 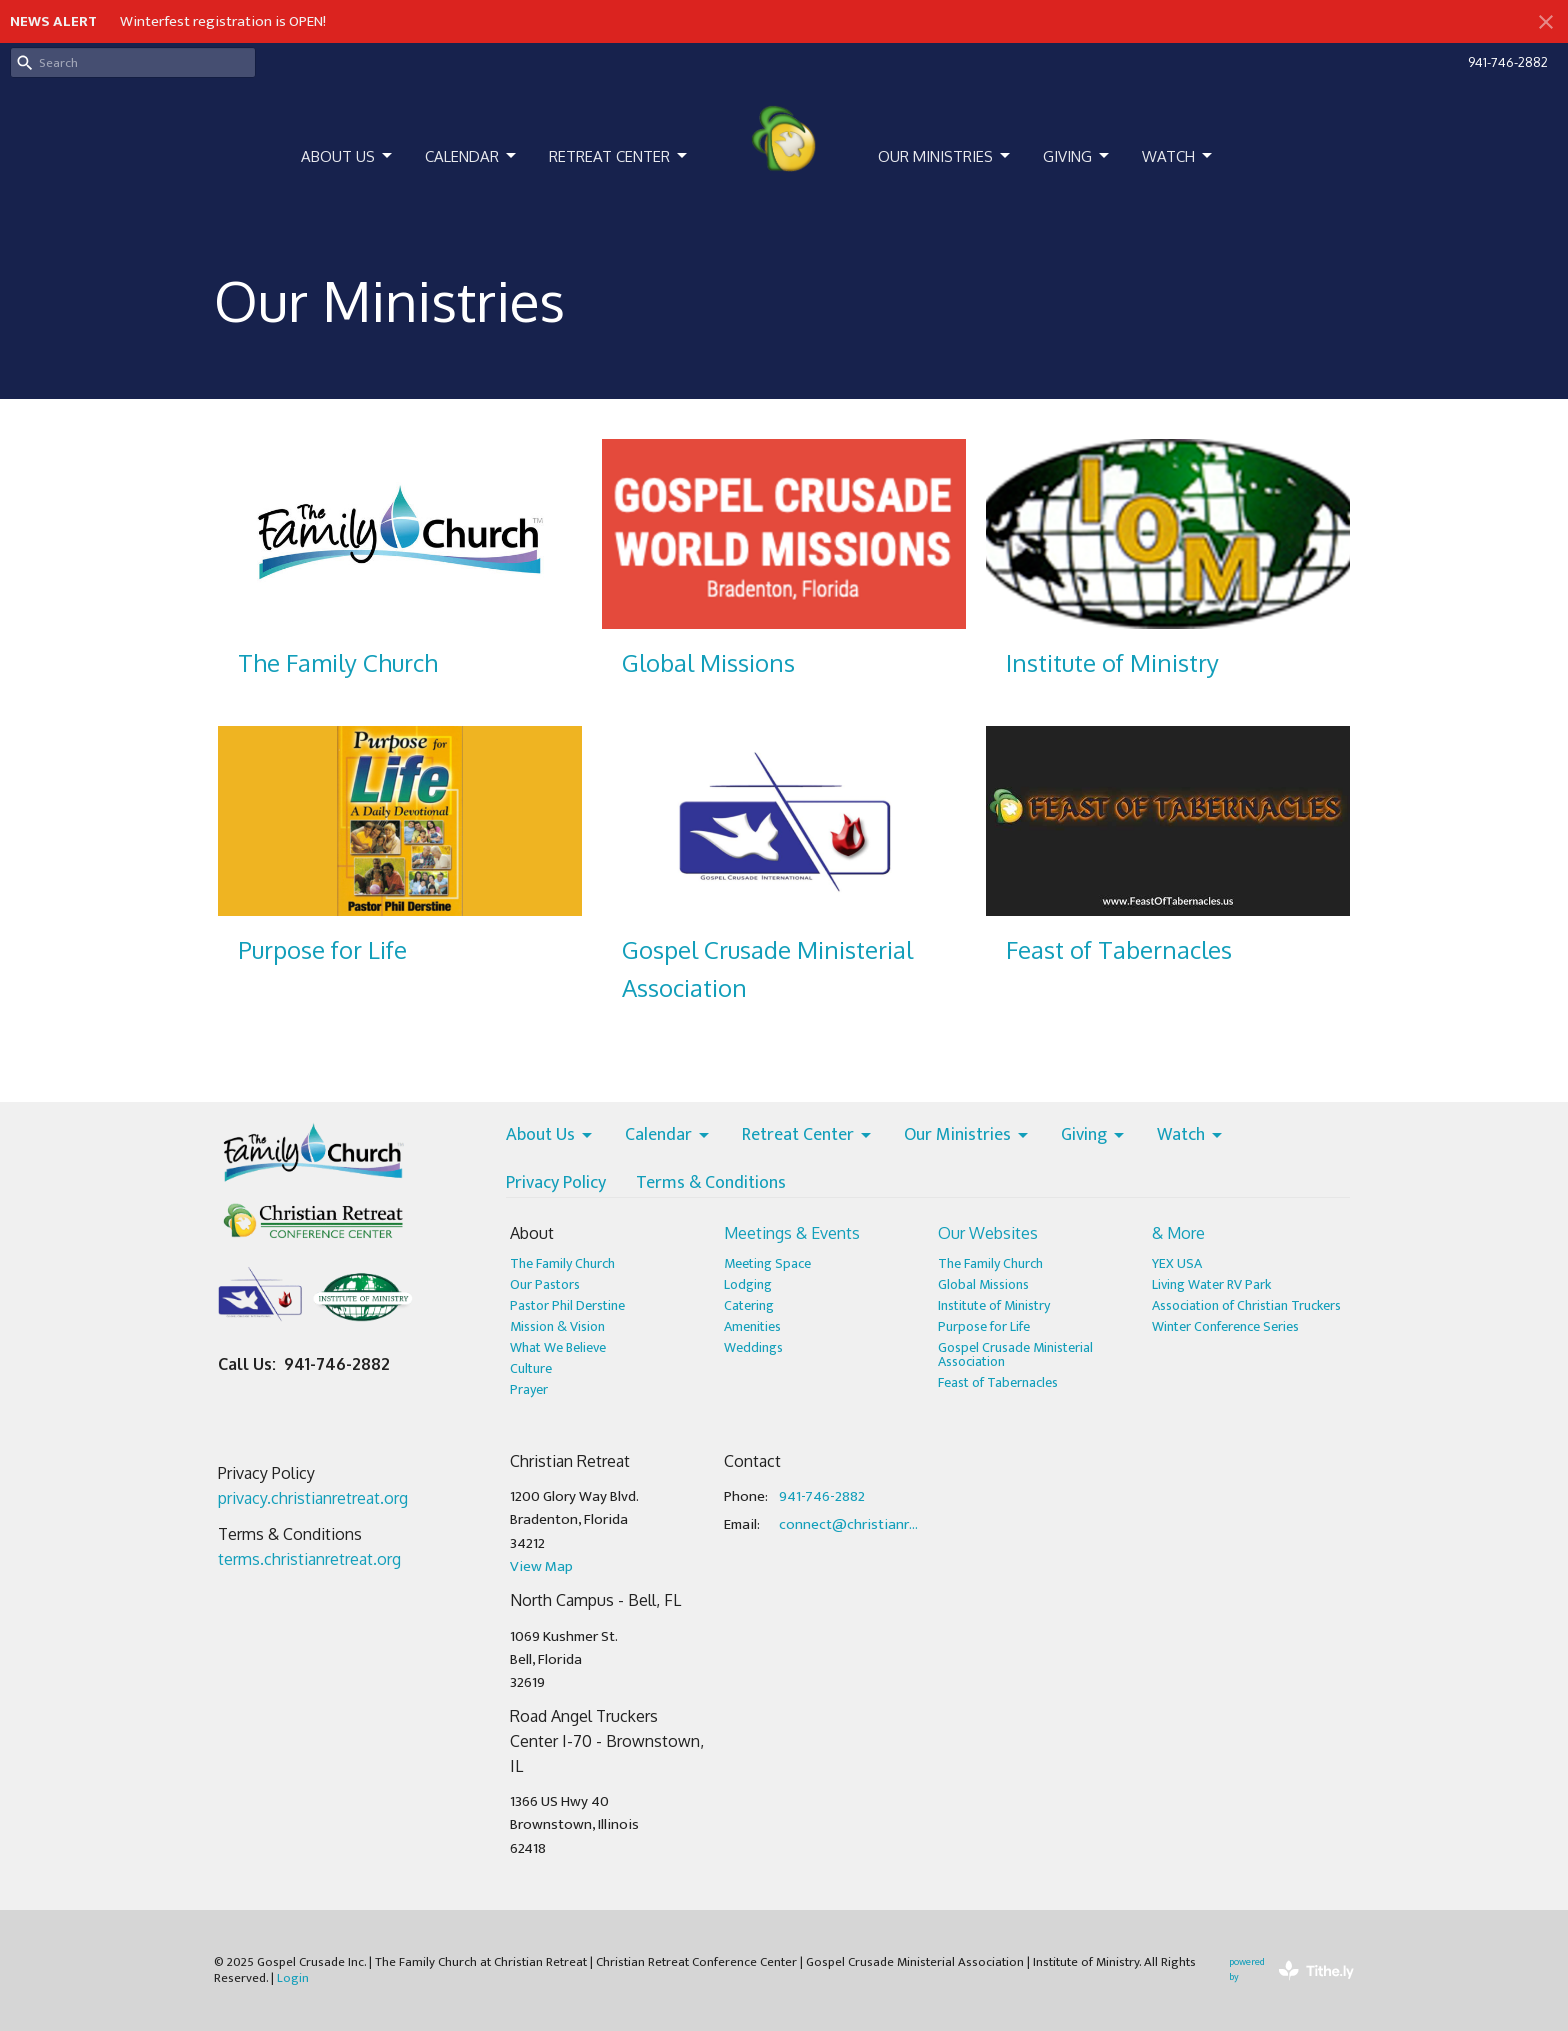 What do you see at coordinates (313, 1498) in the screenshot?
I see `privacy.christianretreat.org` at bounding box center [313, 1498].